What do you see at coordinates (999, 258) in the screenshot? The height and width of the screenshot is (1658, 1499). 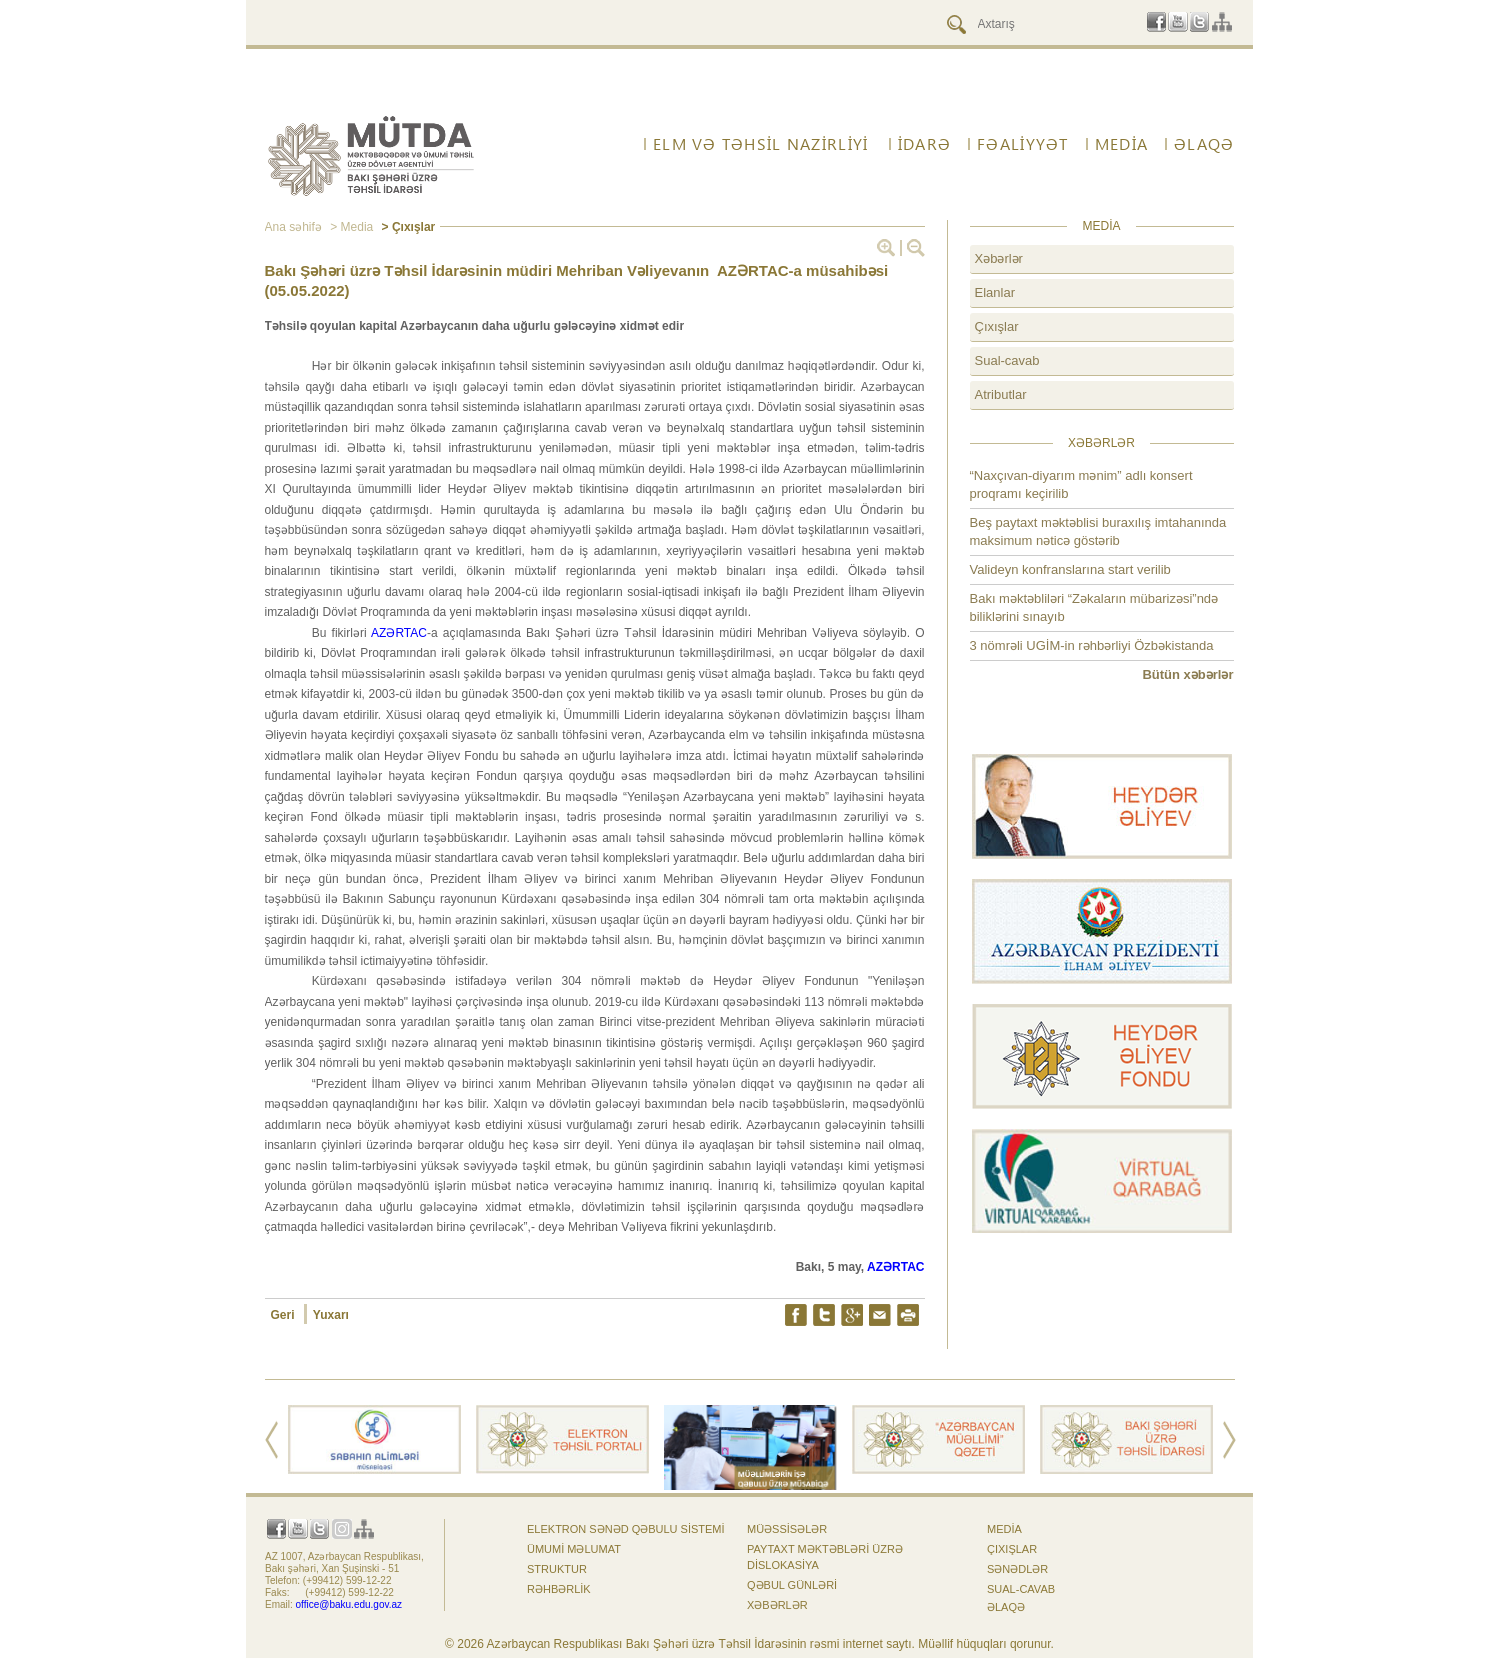 I see `Xəbərlər` at bounding box center [999, 258].